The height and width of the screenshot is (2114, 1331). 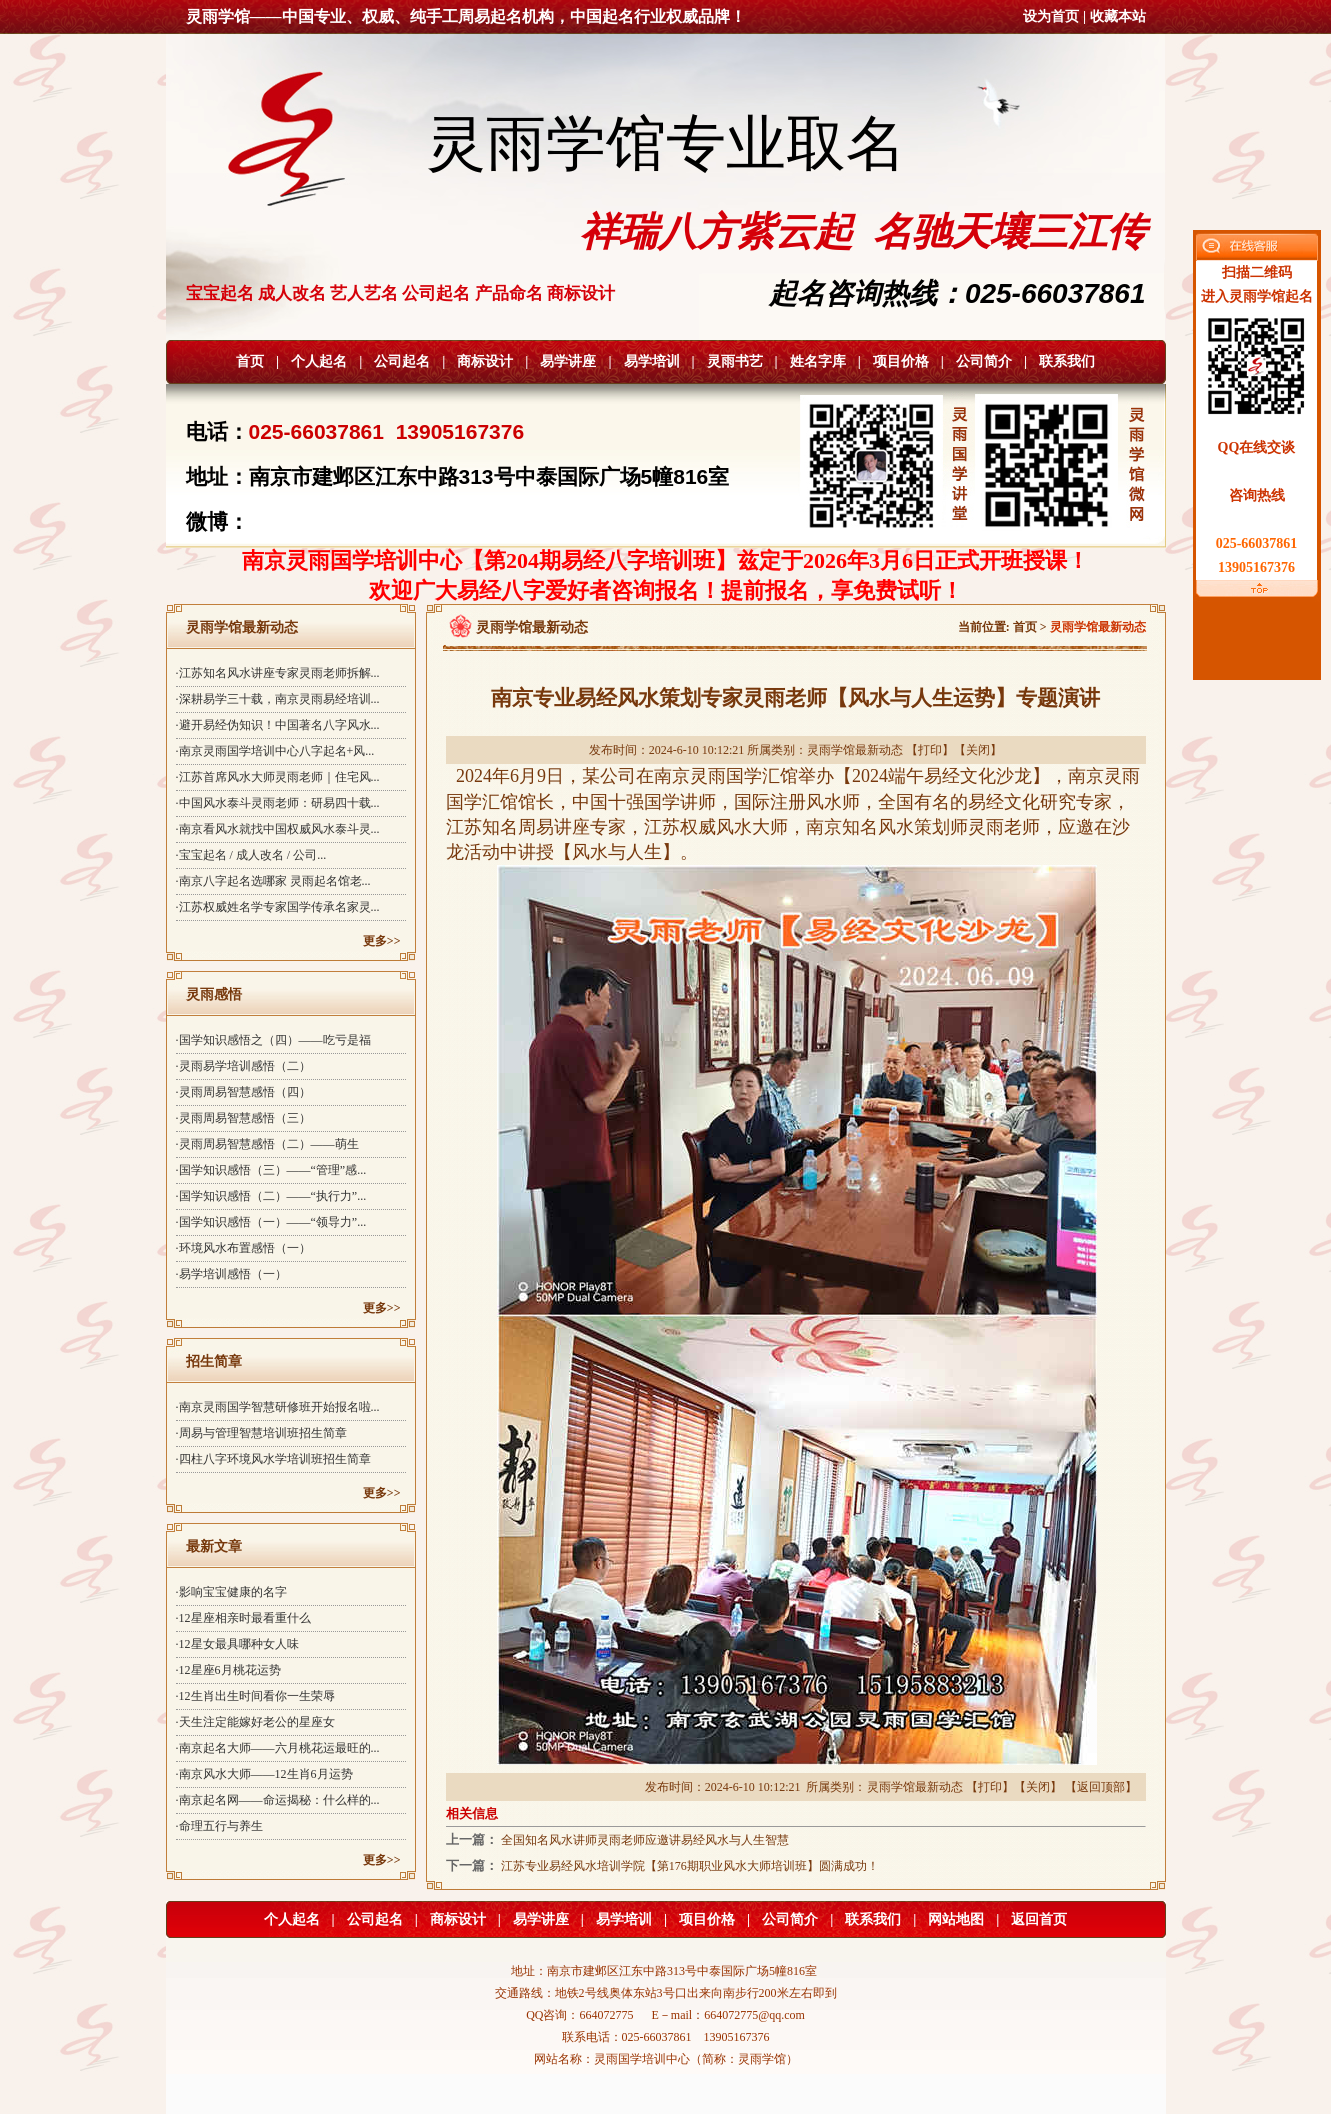 I want to click on 灵雨学馆最新动态, so click(x=855, y=750).